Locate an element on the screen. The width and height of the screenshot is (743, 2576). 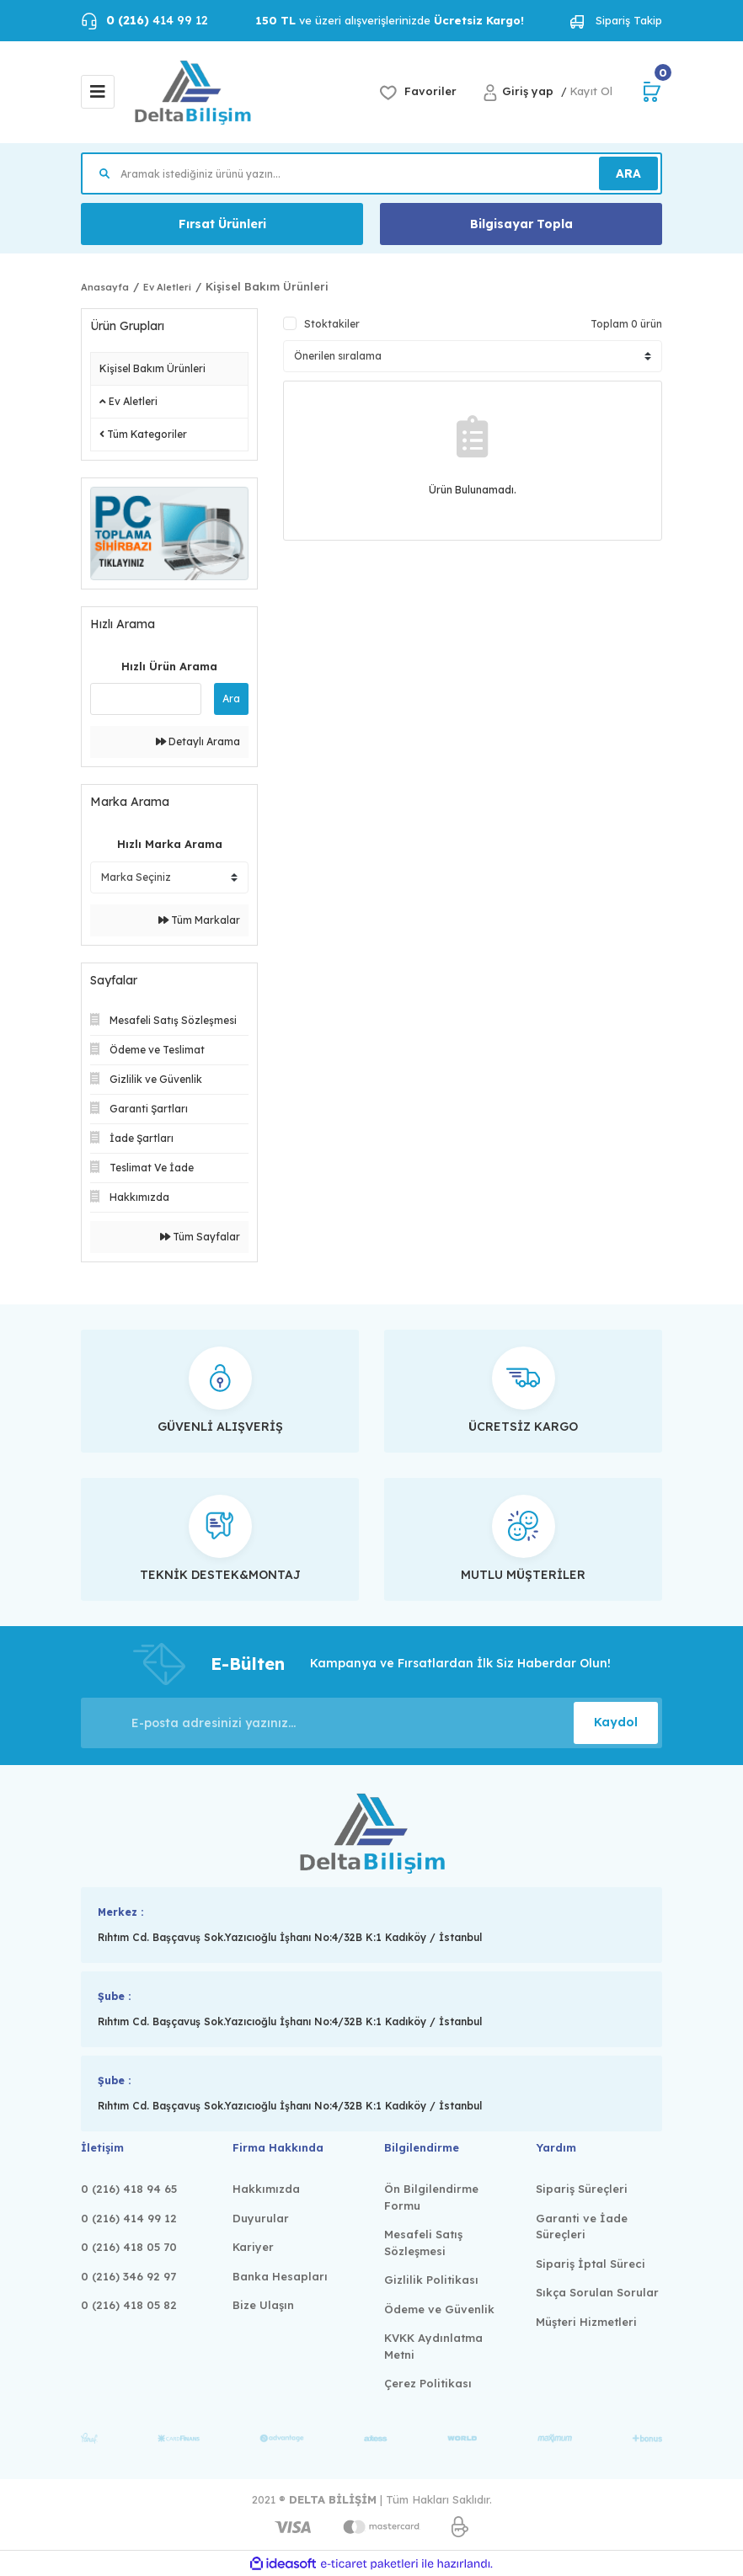
Hakkımızda is located at coordinates (266, 2188).